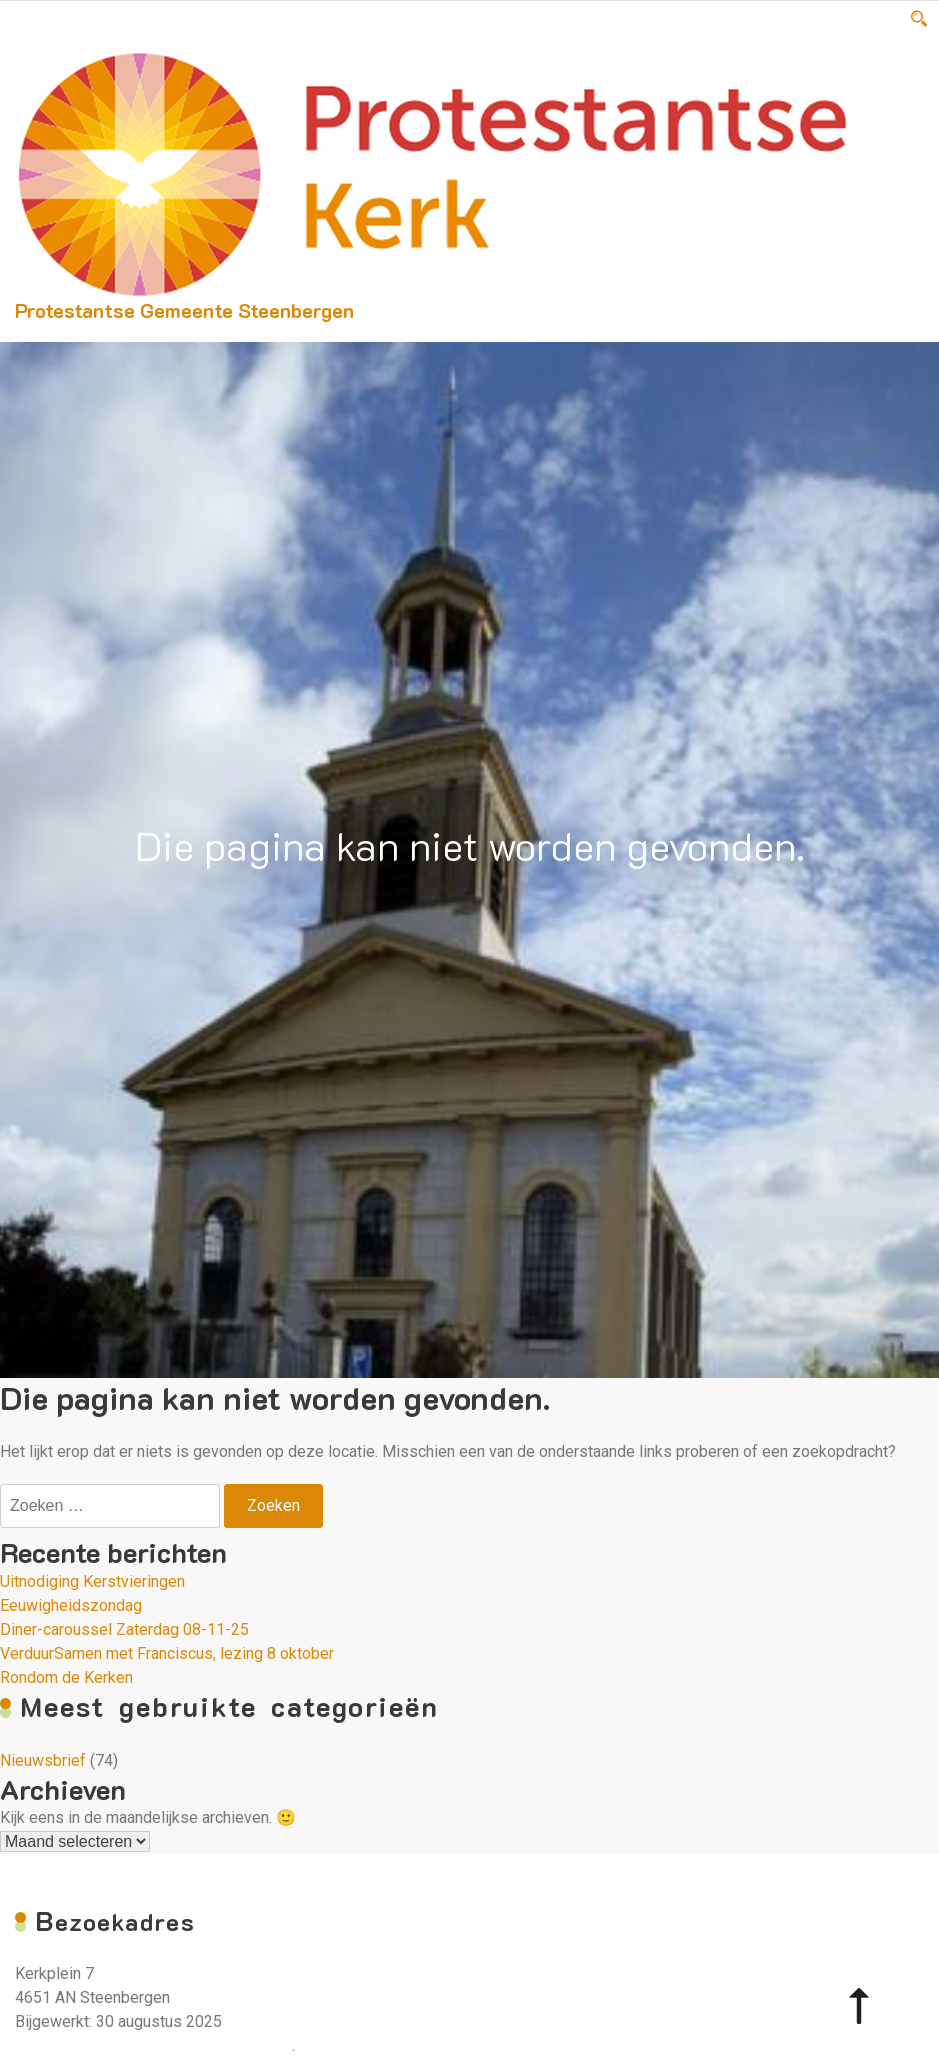  Describe the element at coordinates (43, 1760) in the screenshot. I see `Nieuwsbrief` at that location.